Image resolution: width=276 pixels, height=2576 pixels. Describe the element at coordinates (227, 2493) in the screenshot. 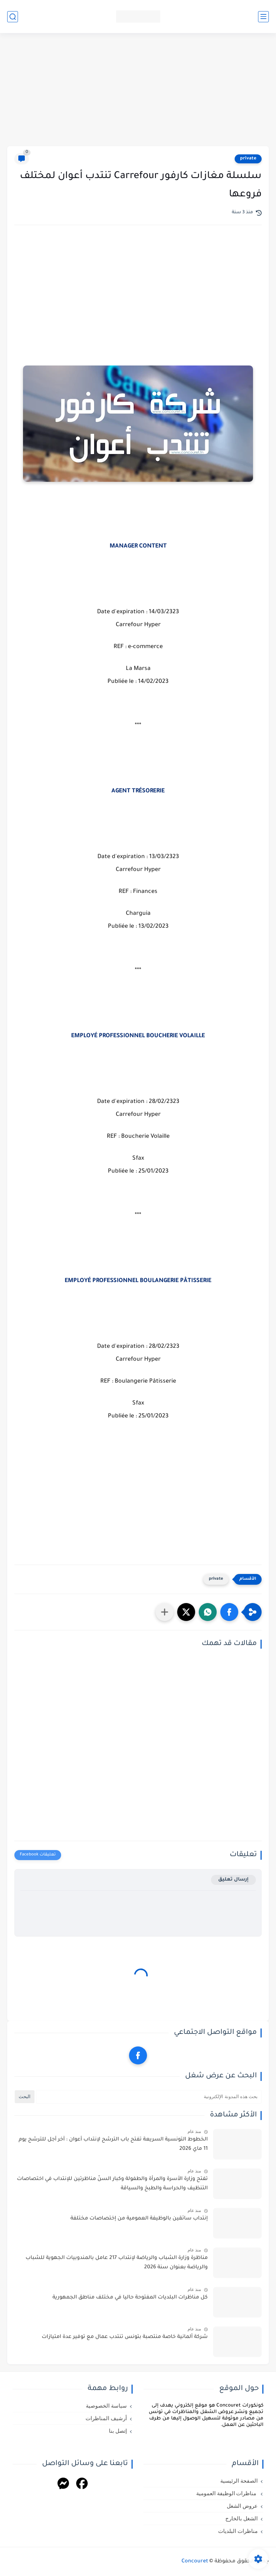

I see `مناظرات الوظيفة العمومية` at that location.